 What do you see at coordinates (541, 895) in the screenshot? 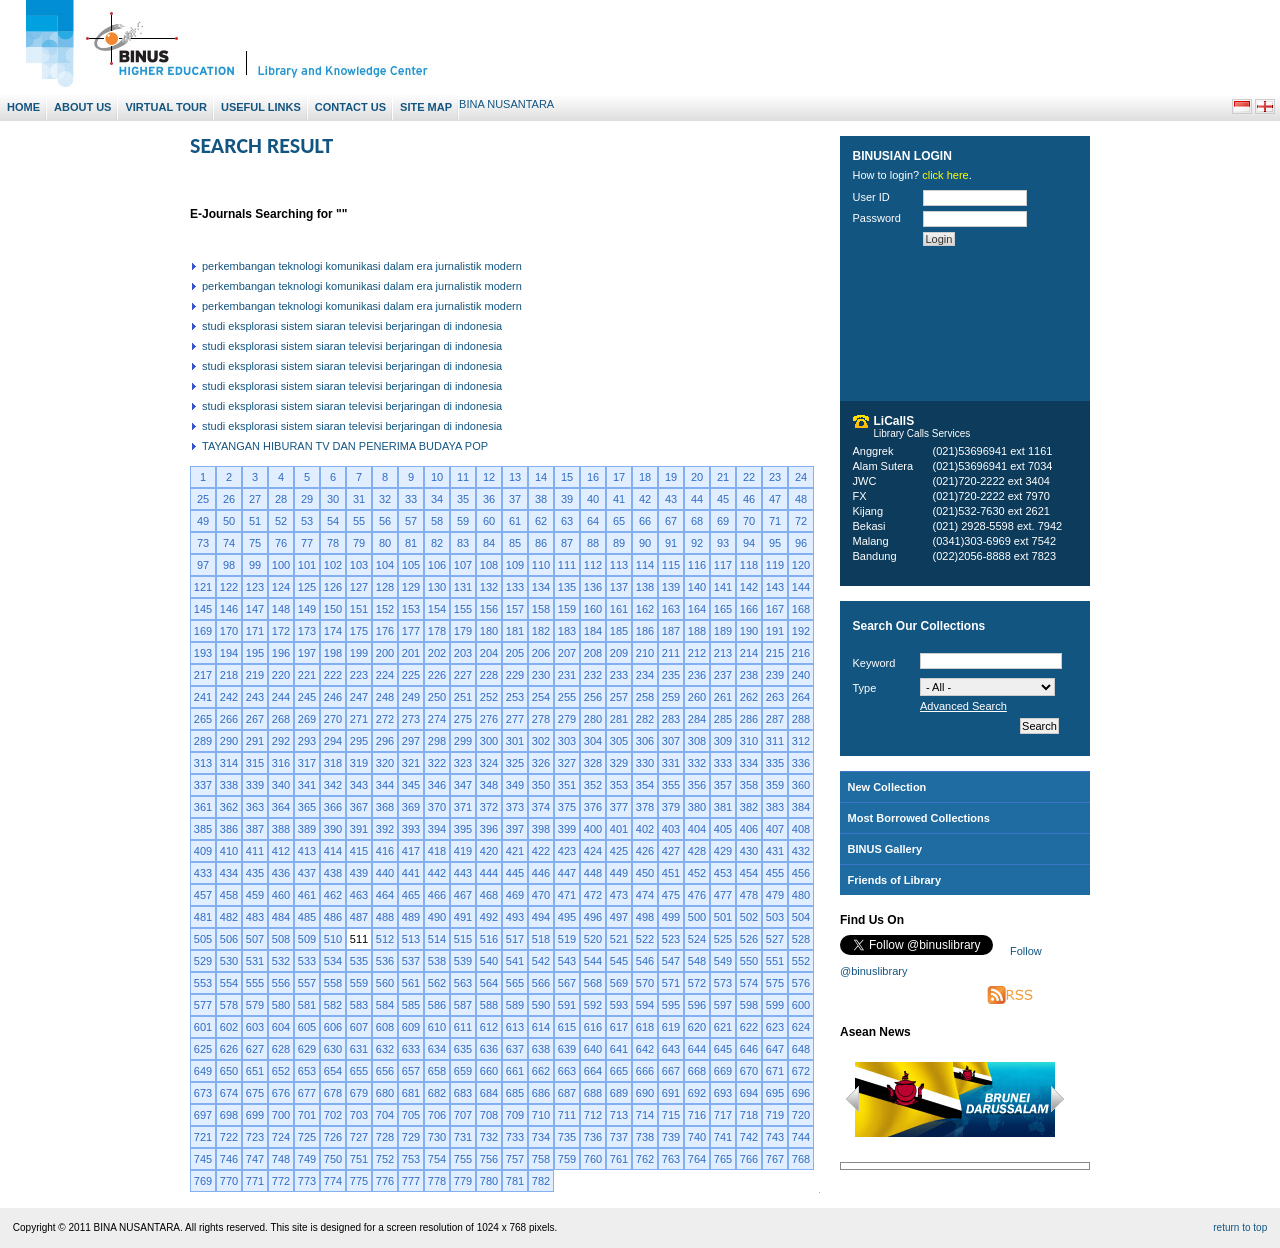
I see `470` at bounding box center [541, 895].